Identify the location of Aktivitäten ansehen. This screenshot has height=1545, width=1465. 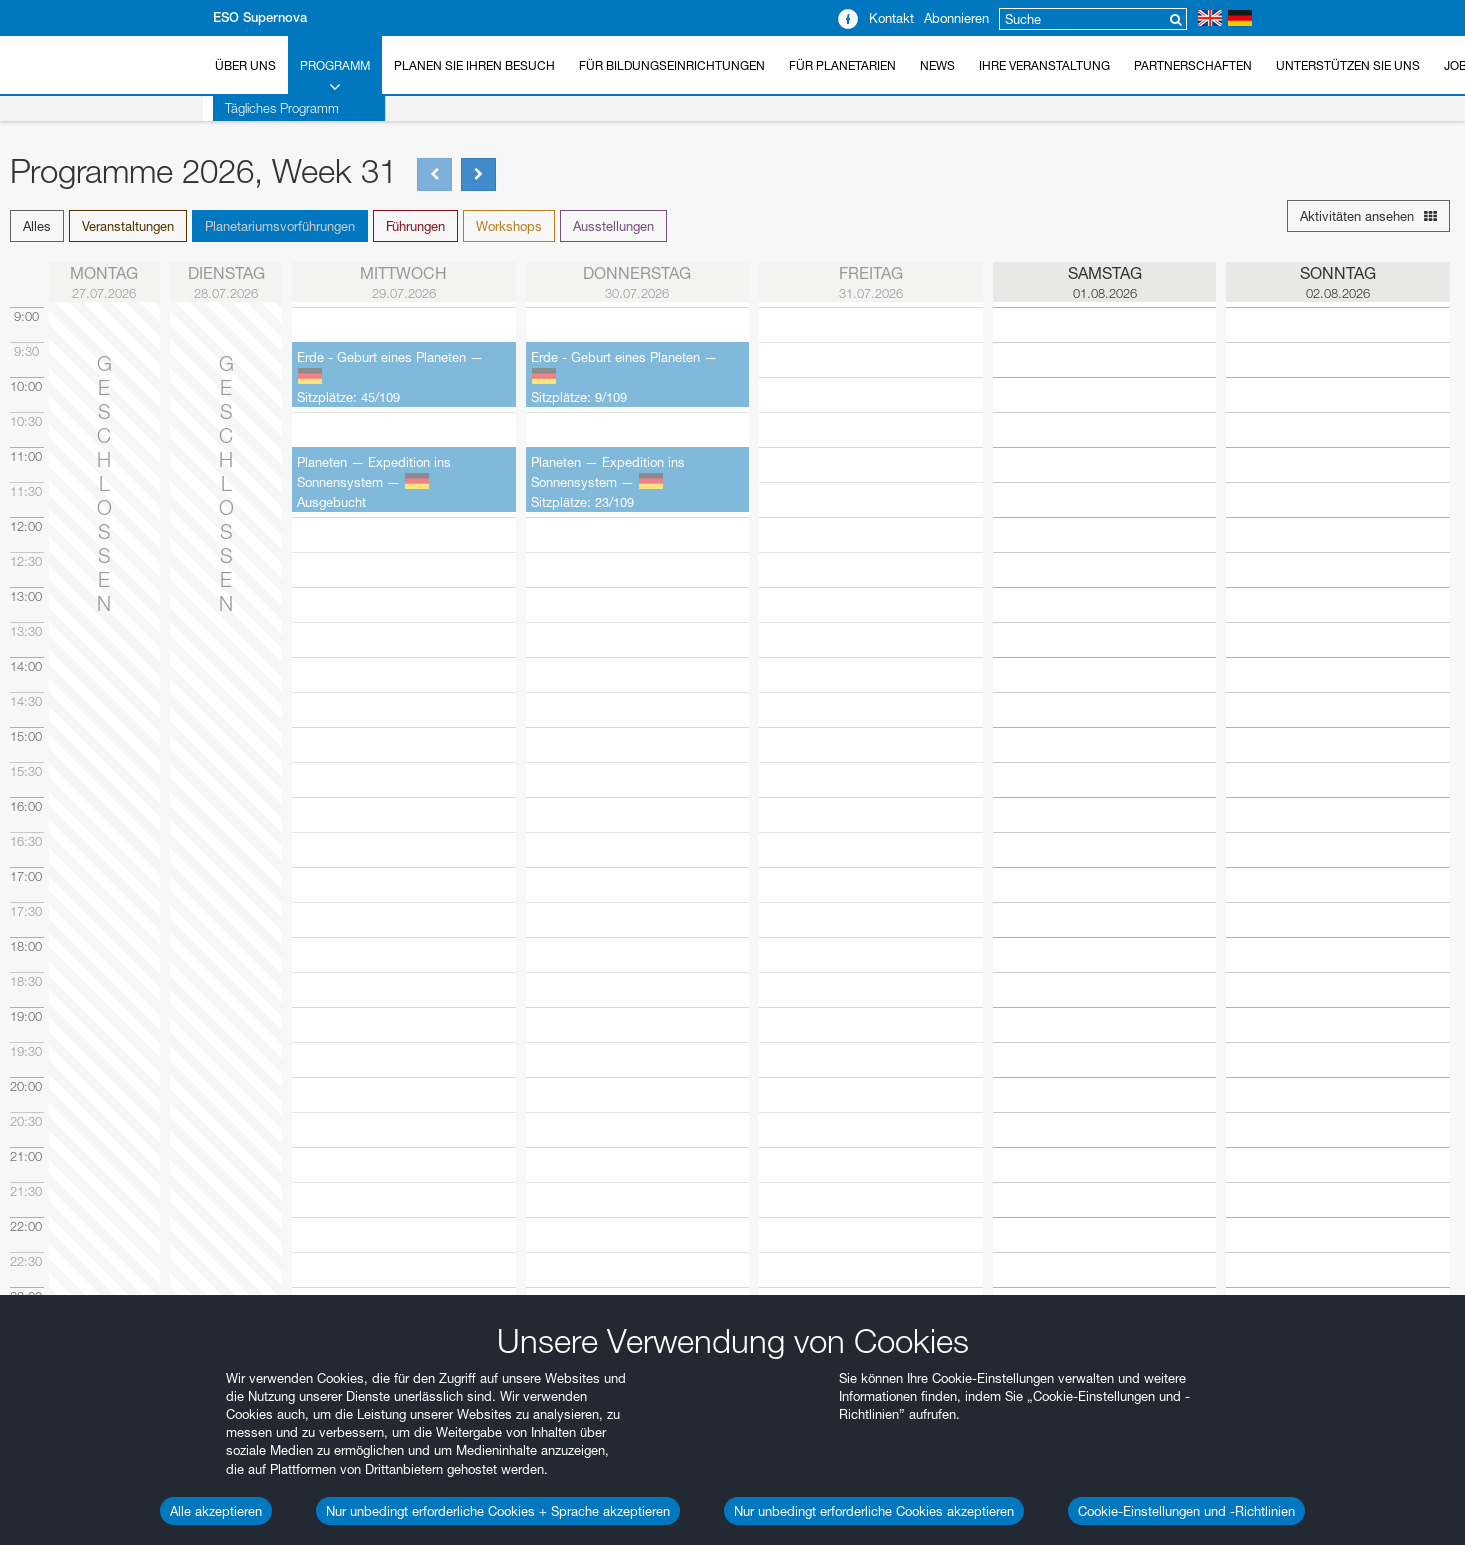
(1368, 216).